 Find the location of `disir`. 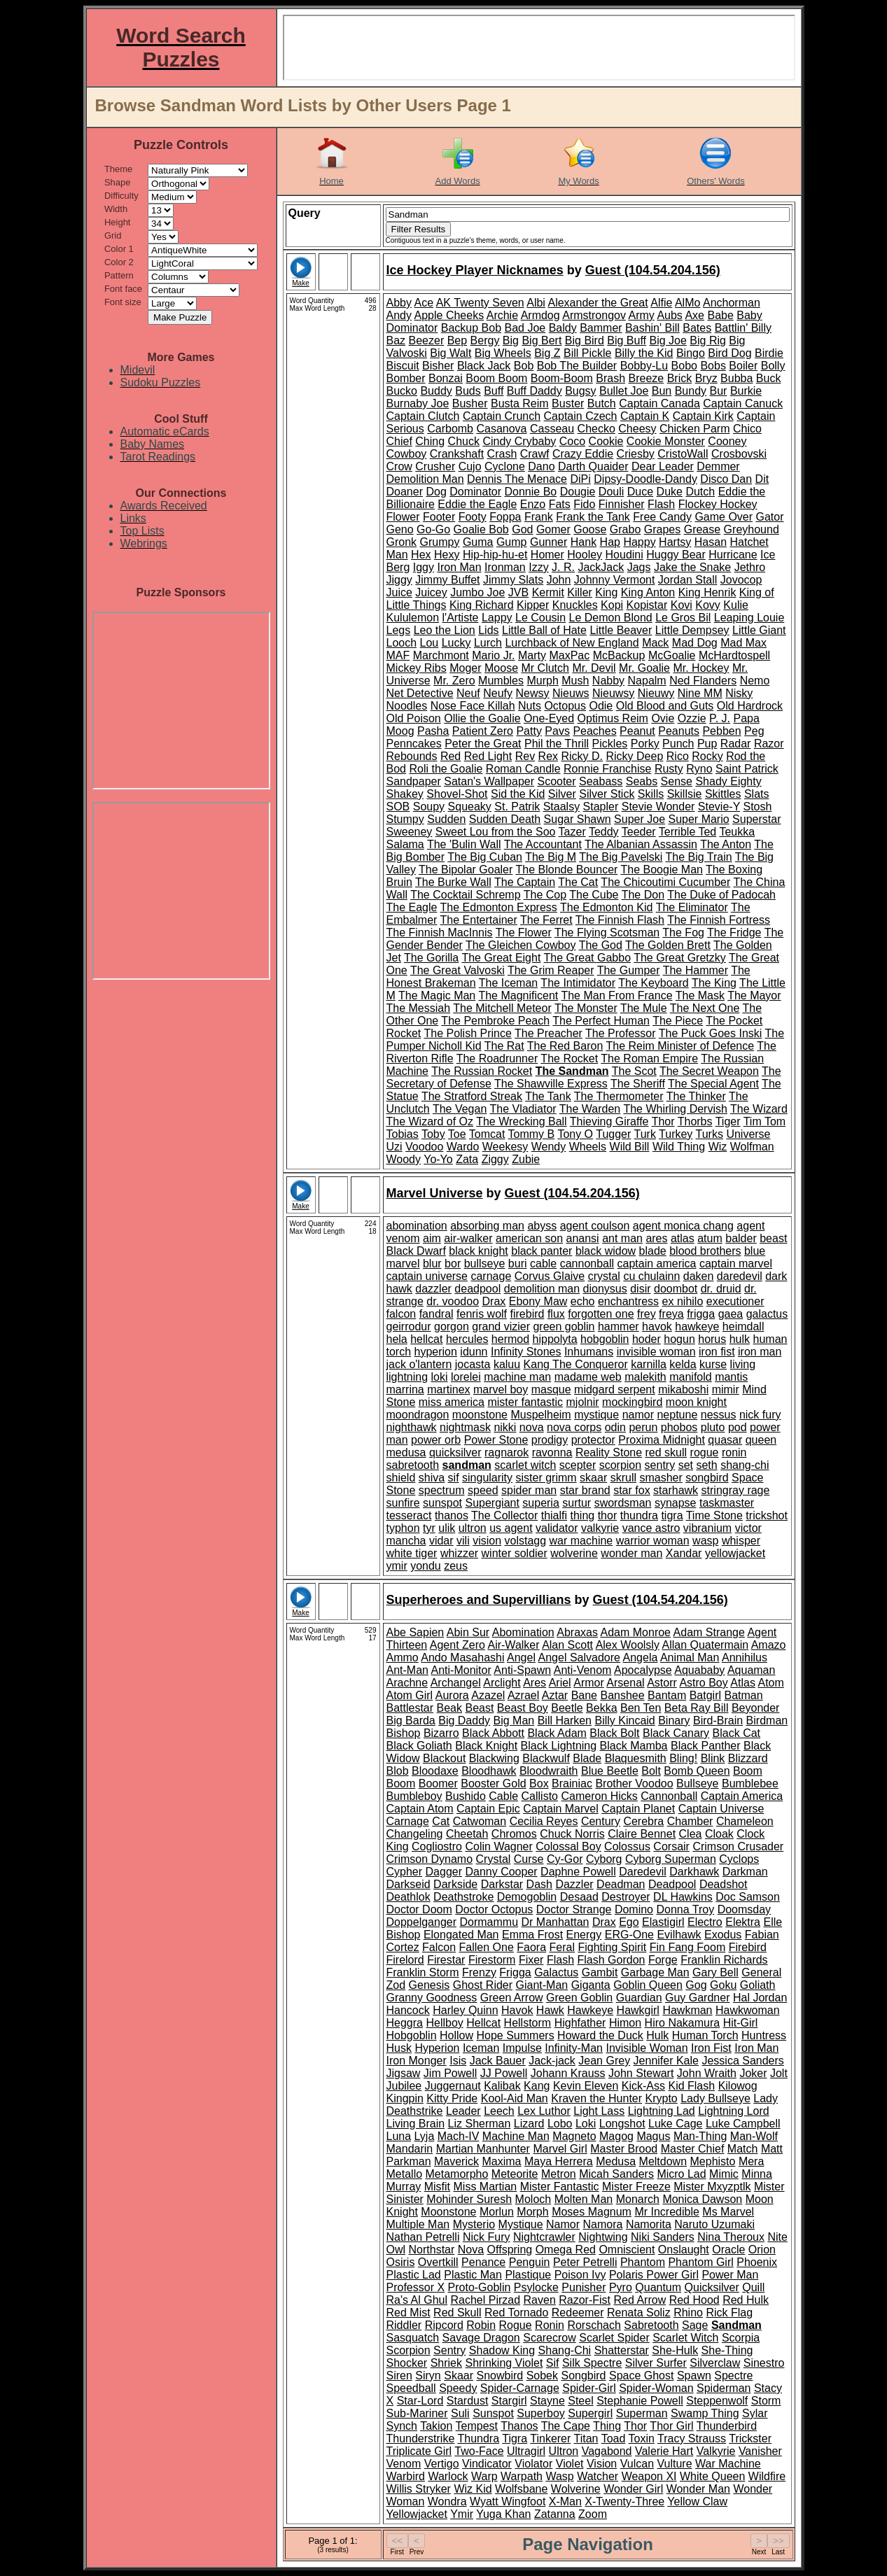

disir is located at coordinates (640, 1289).